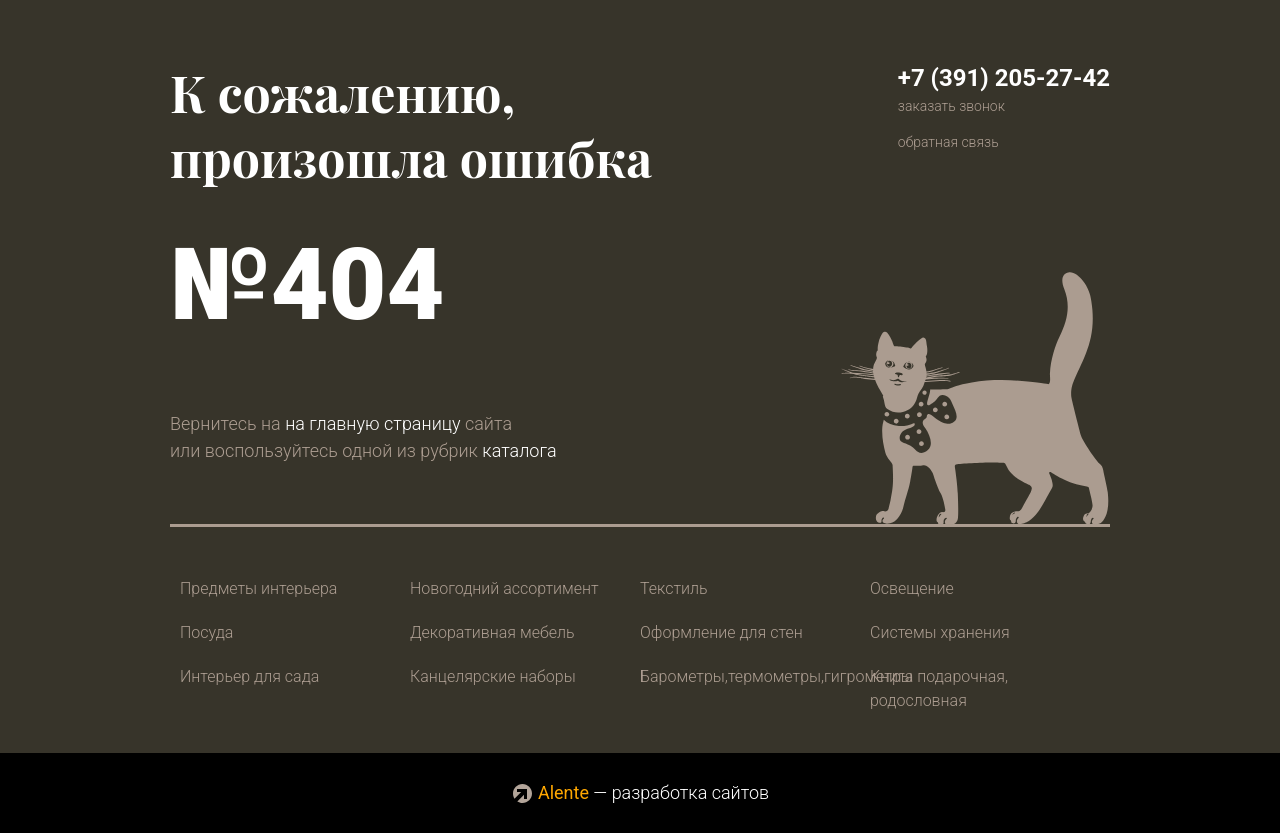  Describe the element at coordinates (206, 632) in the screenshot. I see `Посуда` at that location.